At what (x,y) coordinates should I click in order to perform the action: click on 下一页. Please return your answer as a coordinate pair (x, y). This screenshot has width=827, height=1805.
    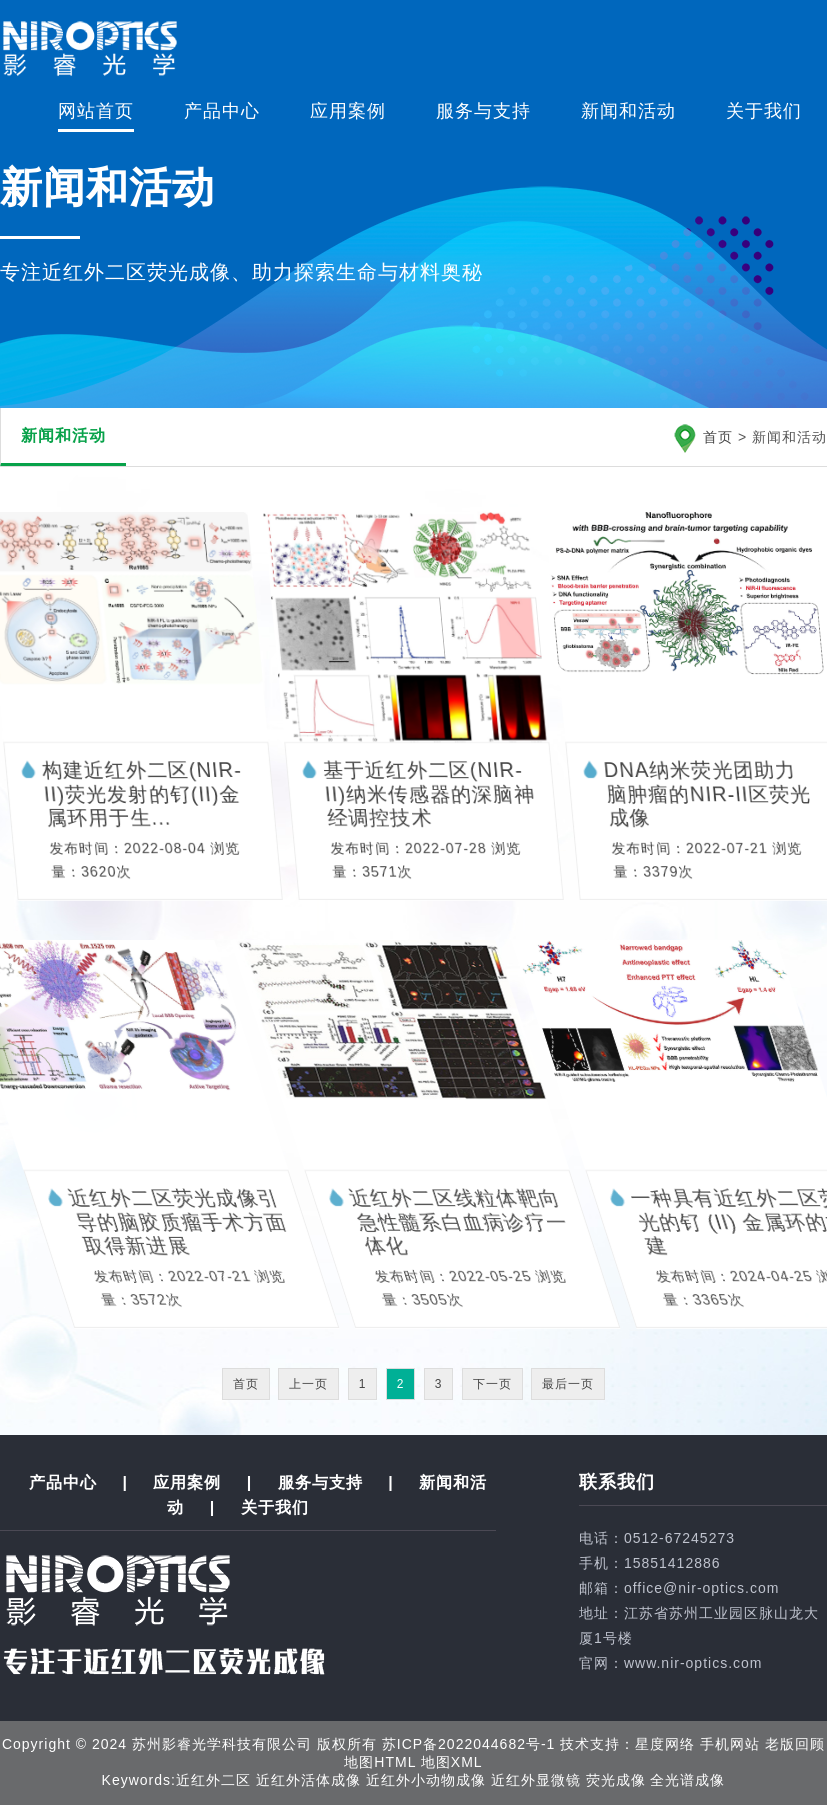
    Looking at the image, I should click on (492, 1384).